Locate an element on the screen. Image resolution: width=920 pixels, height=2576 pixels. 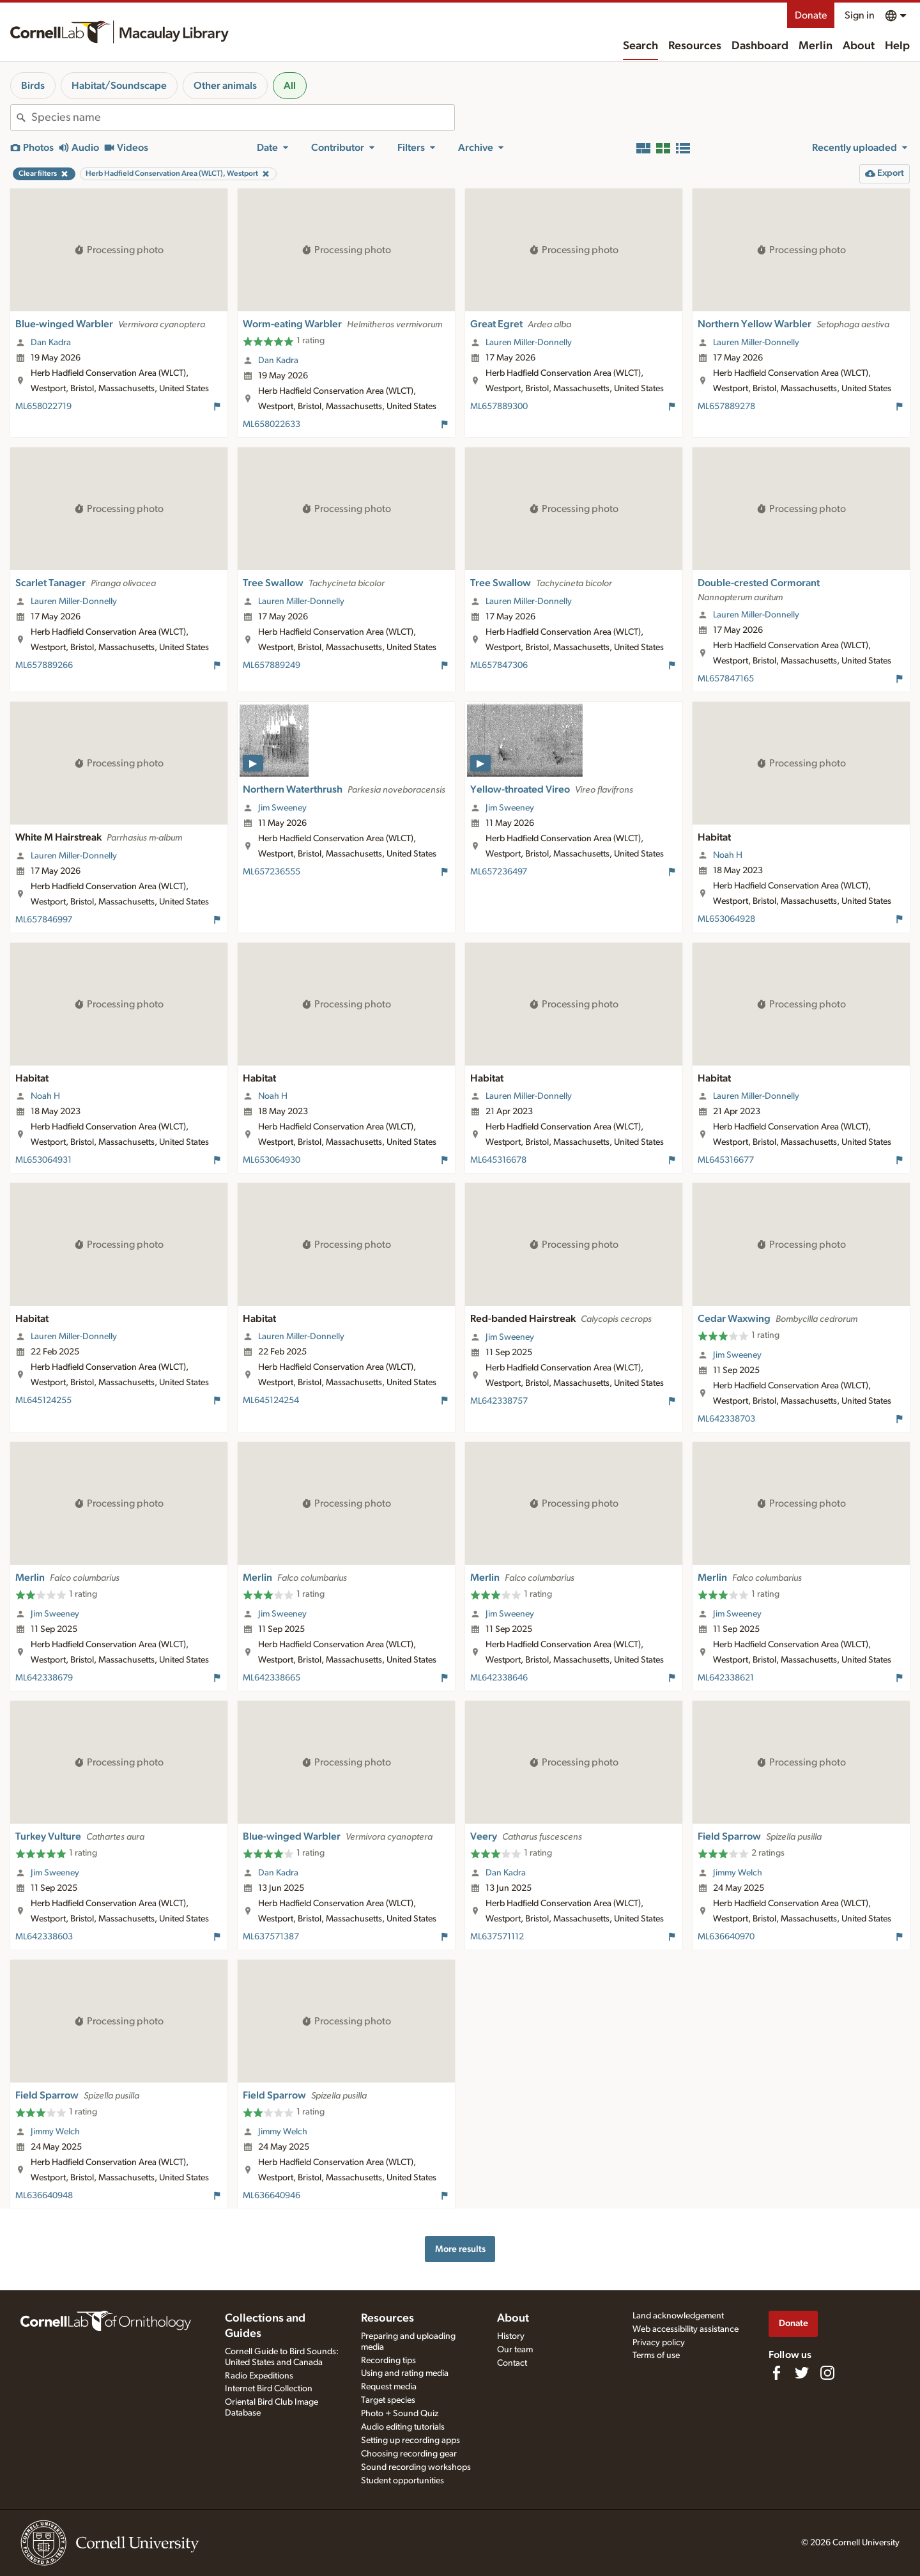
Student opportunities is located at coordinates (402, 2480).